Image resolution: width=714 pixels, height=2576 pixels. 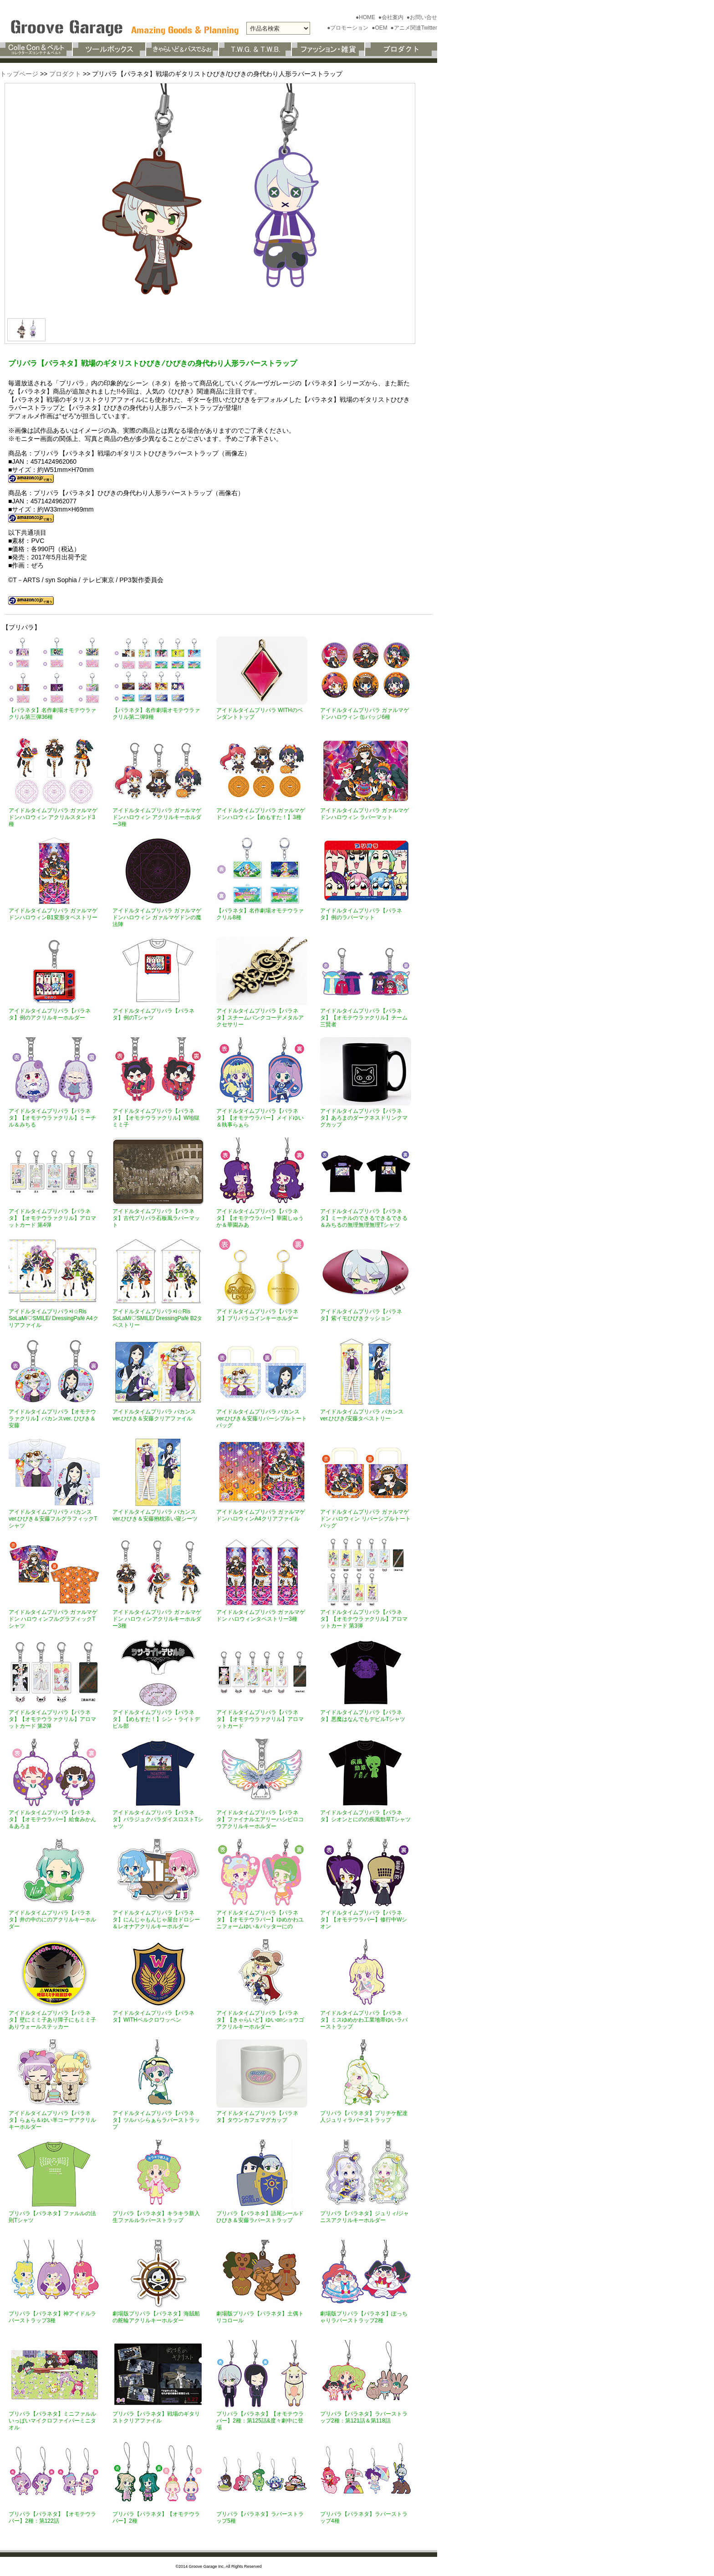 What do you see at coordinates (156, 2216) in the screenshot?
I see `プリパラ【パラネタ】キラキラ新入生ファルルラバーストラップ` at bounding box center [156, 2216].